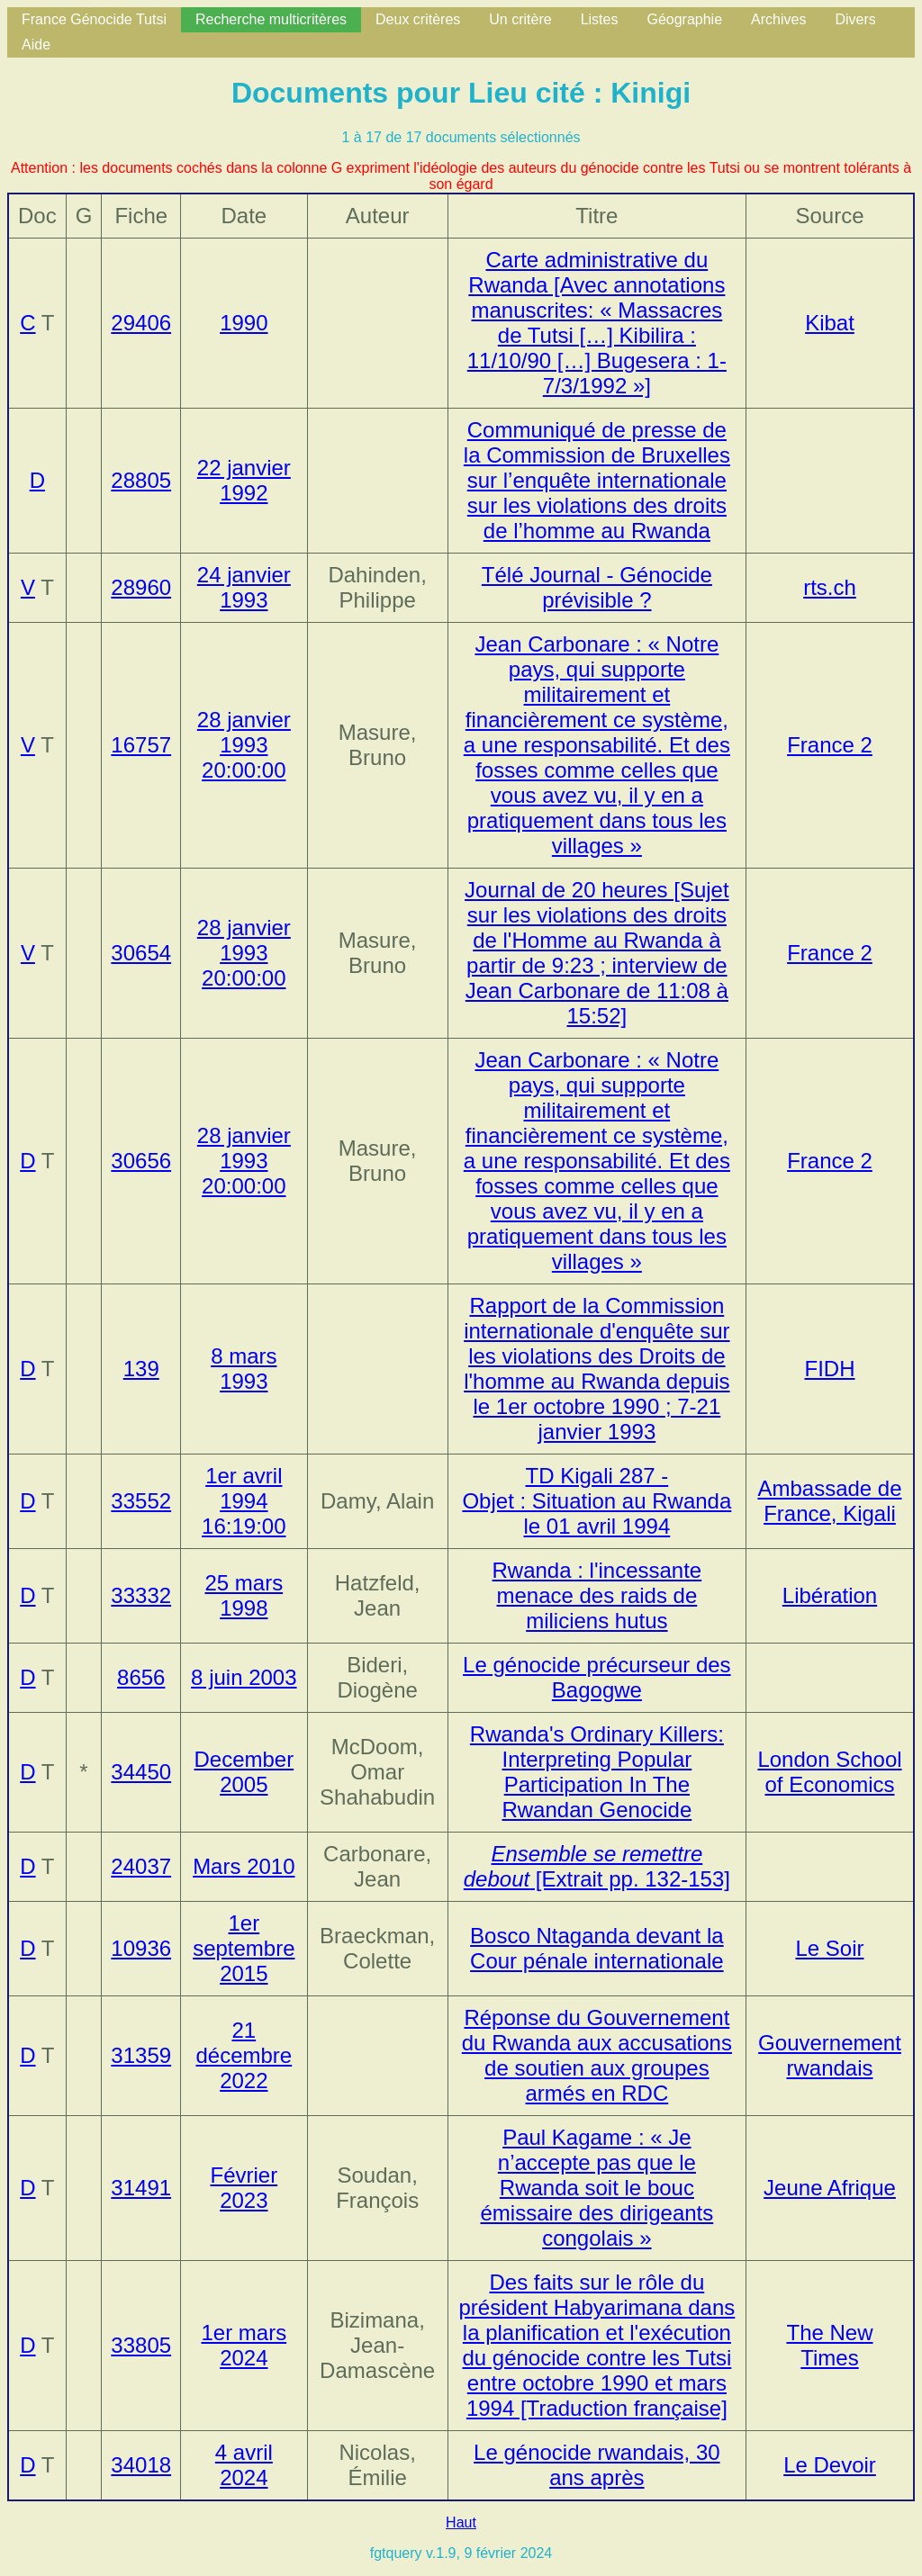 The width and height of the screenshot is (922, 2576). Describe the element at coordinates (243, 2187) in the screenshot. I see `Février 2023` at that location.